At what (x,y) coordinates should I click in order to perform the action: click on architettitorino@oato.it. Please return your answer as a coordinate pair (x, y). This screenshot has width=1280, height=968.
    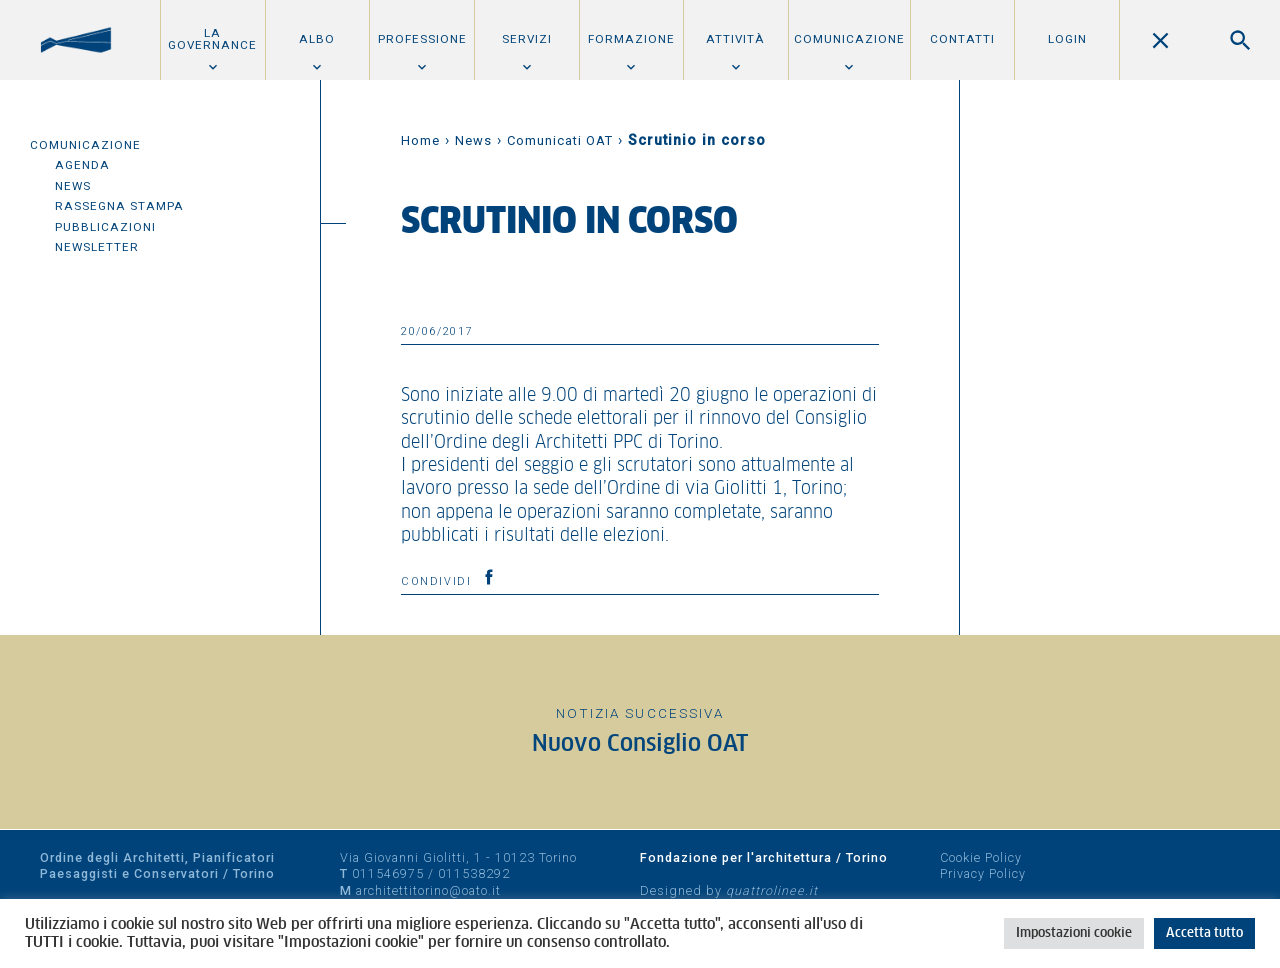
    Looking at the image, I should click on (428, 890).